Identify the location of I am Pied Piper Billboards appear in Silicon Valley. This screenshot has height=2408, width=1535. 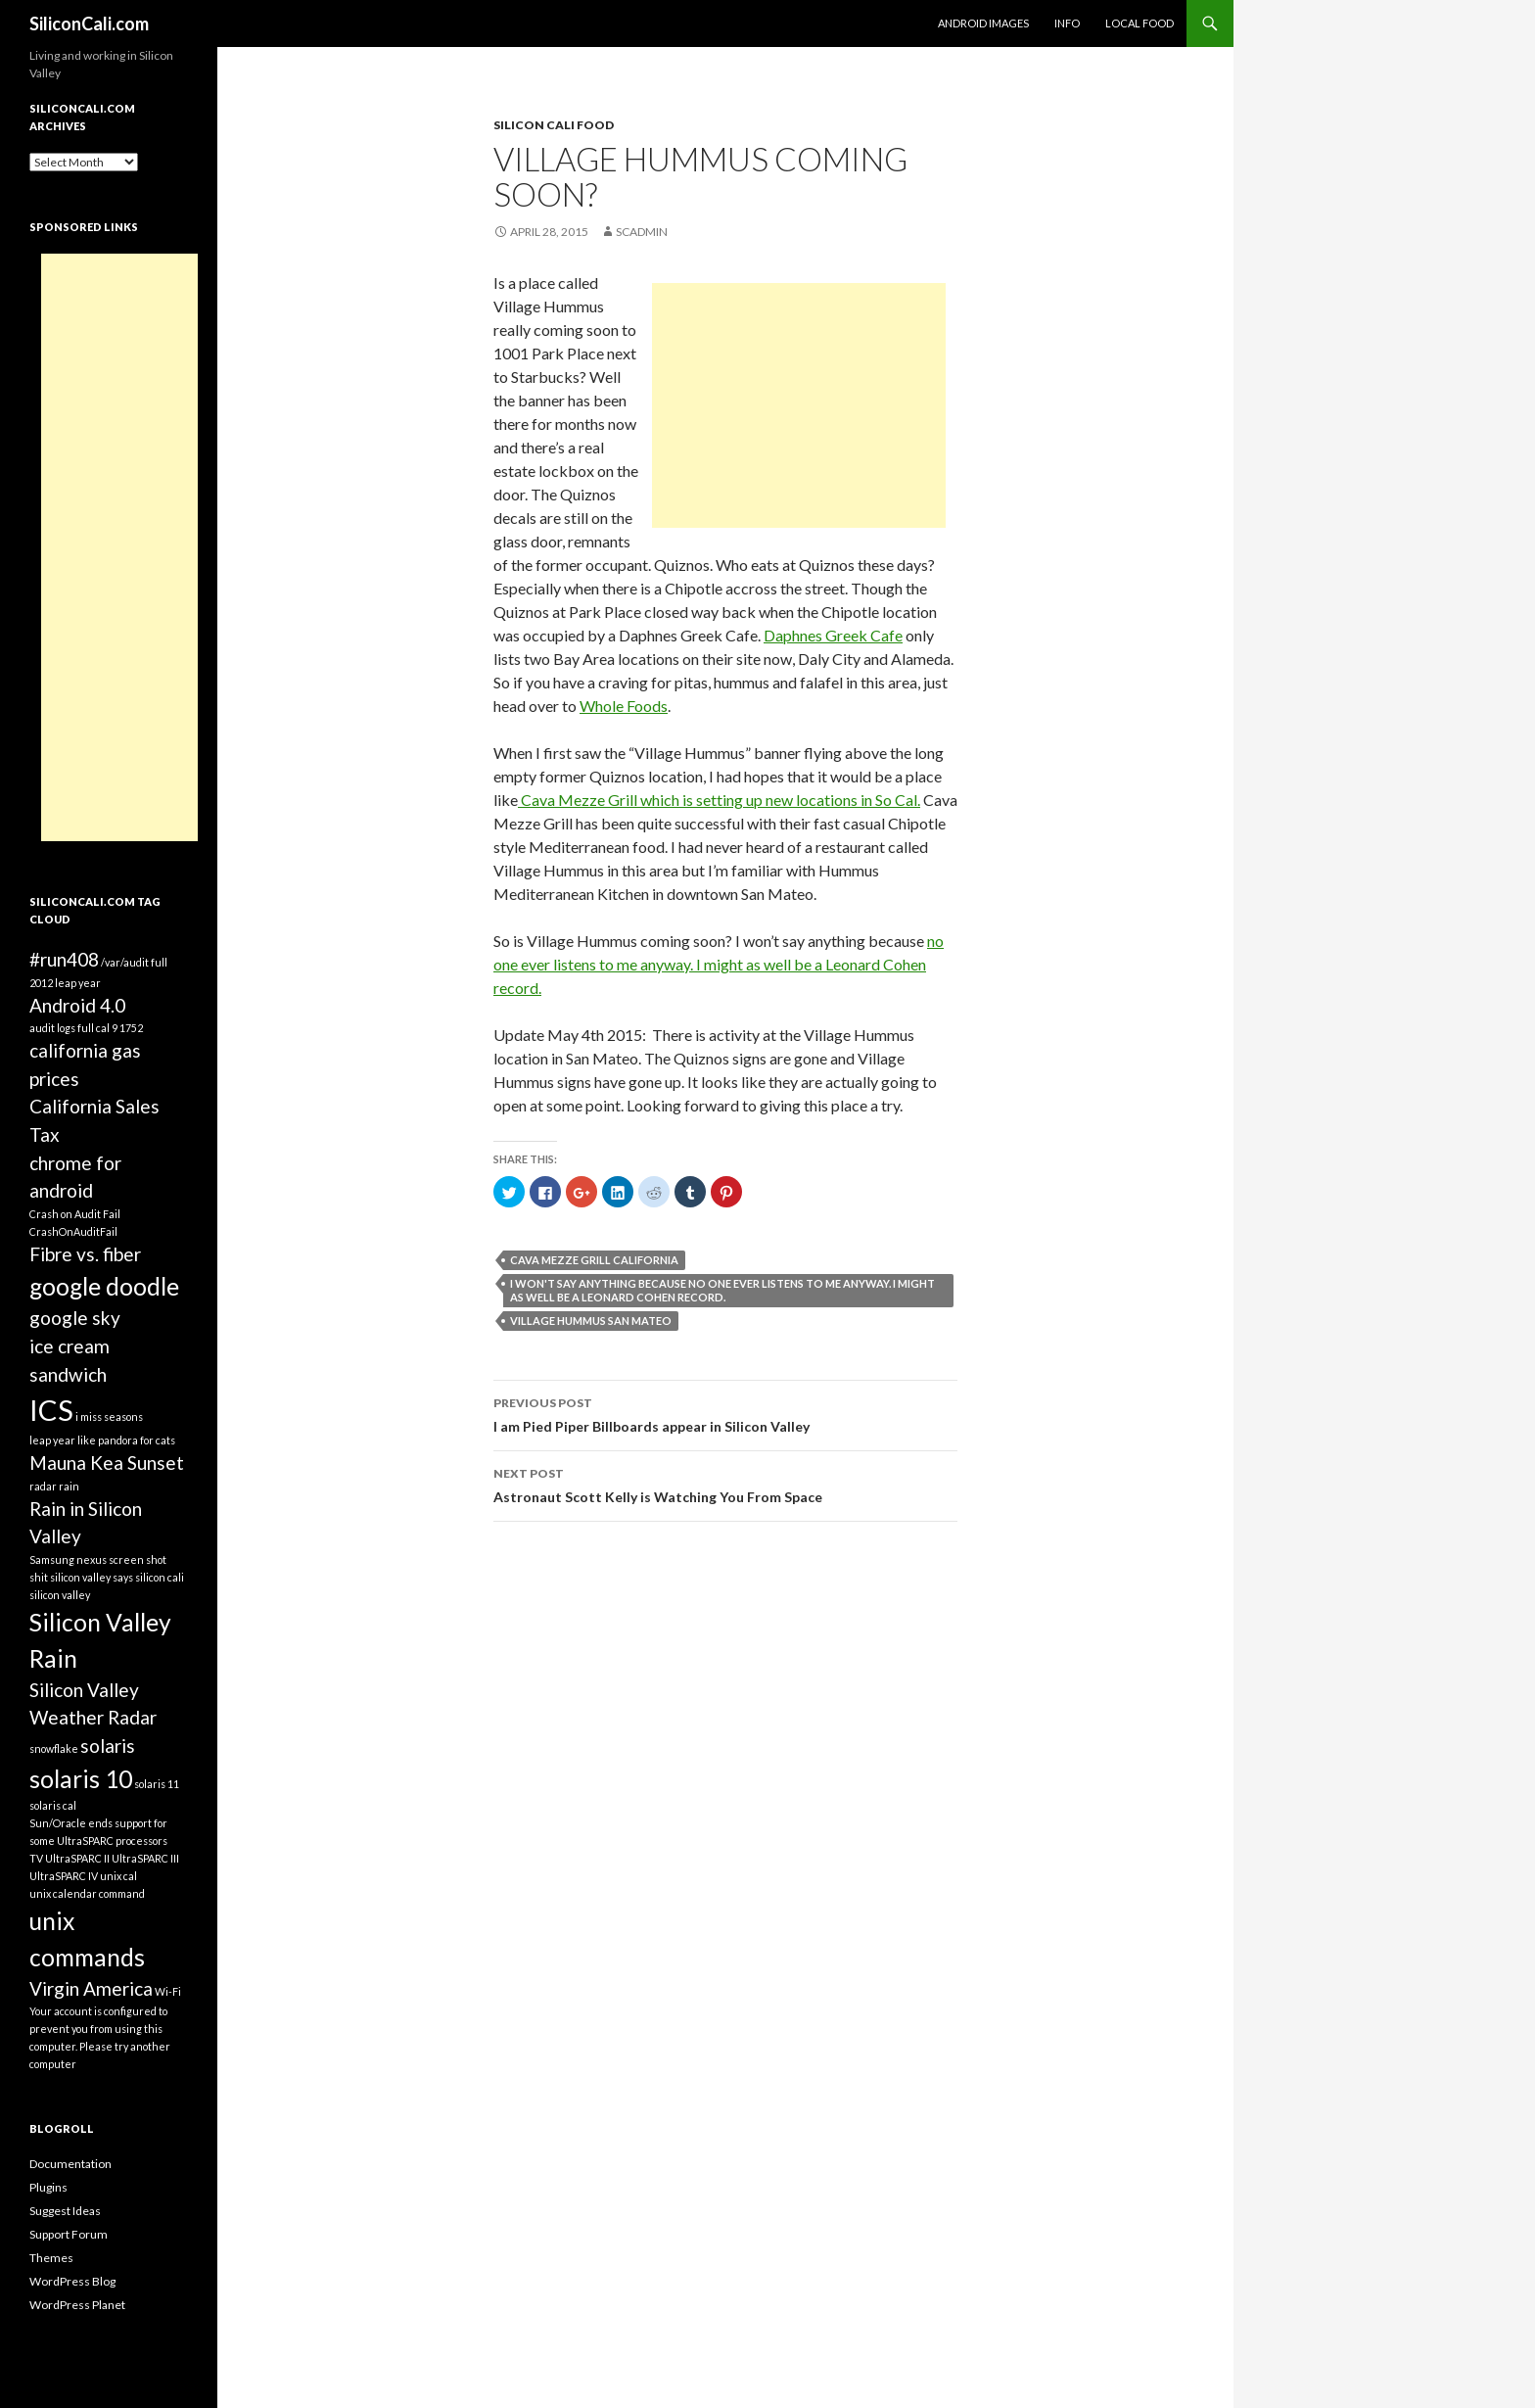
(725, 1413).